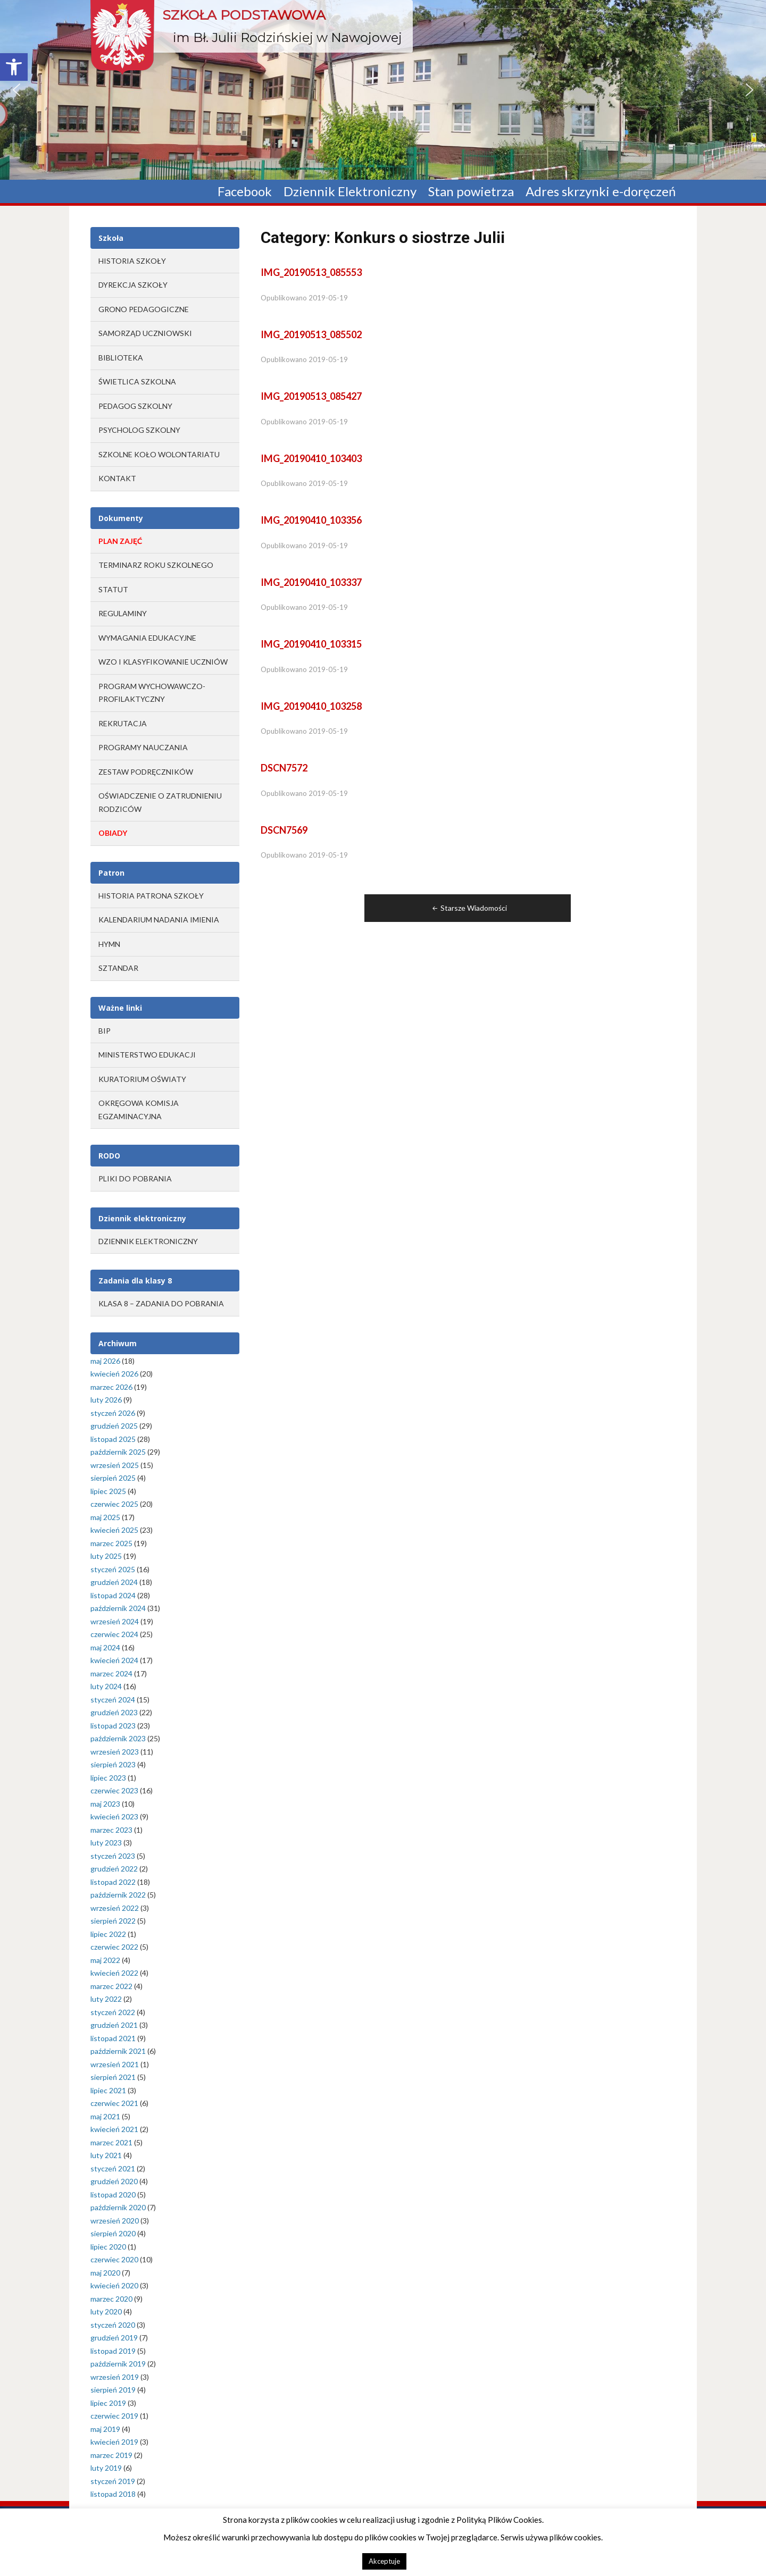  I want to click on sierpień 2022, so click(113, 1920).